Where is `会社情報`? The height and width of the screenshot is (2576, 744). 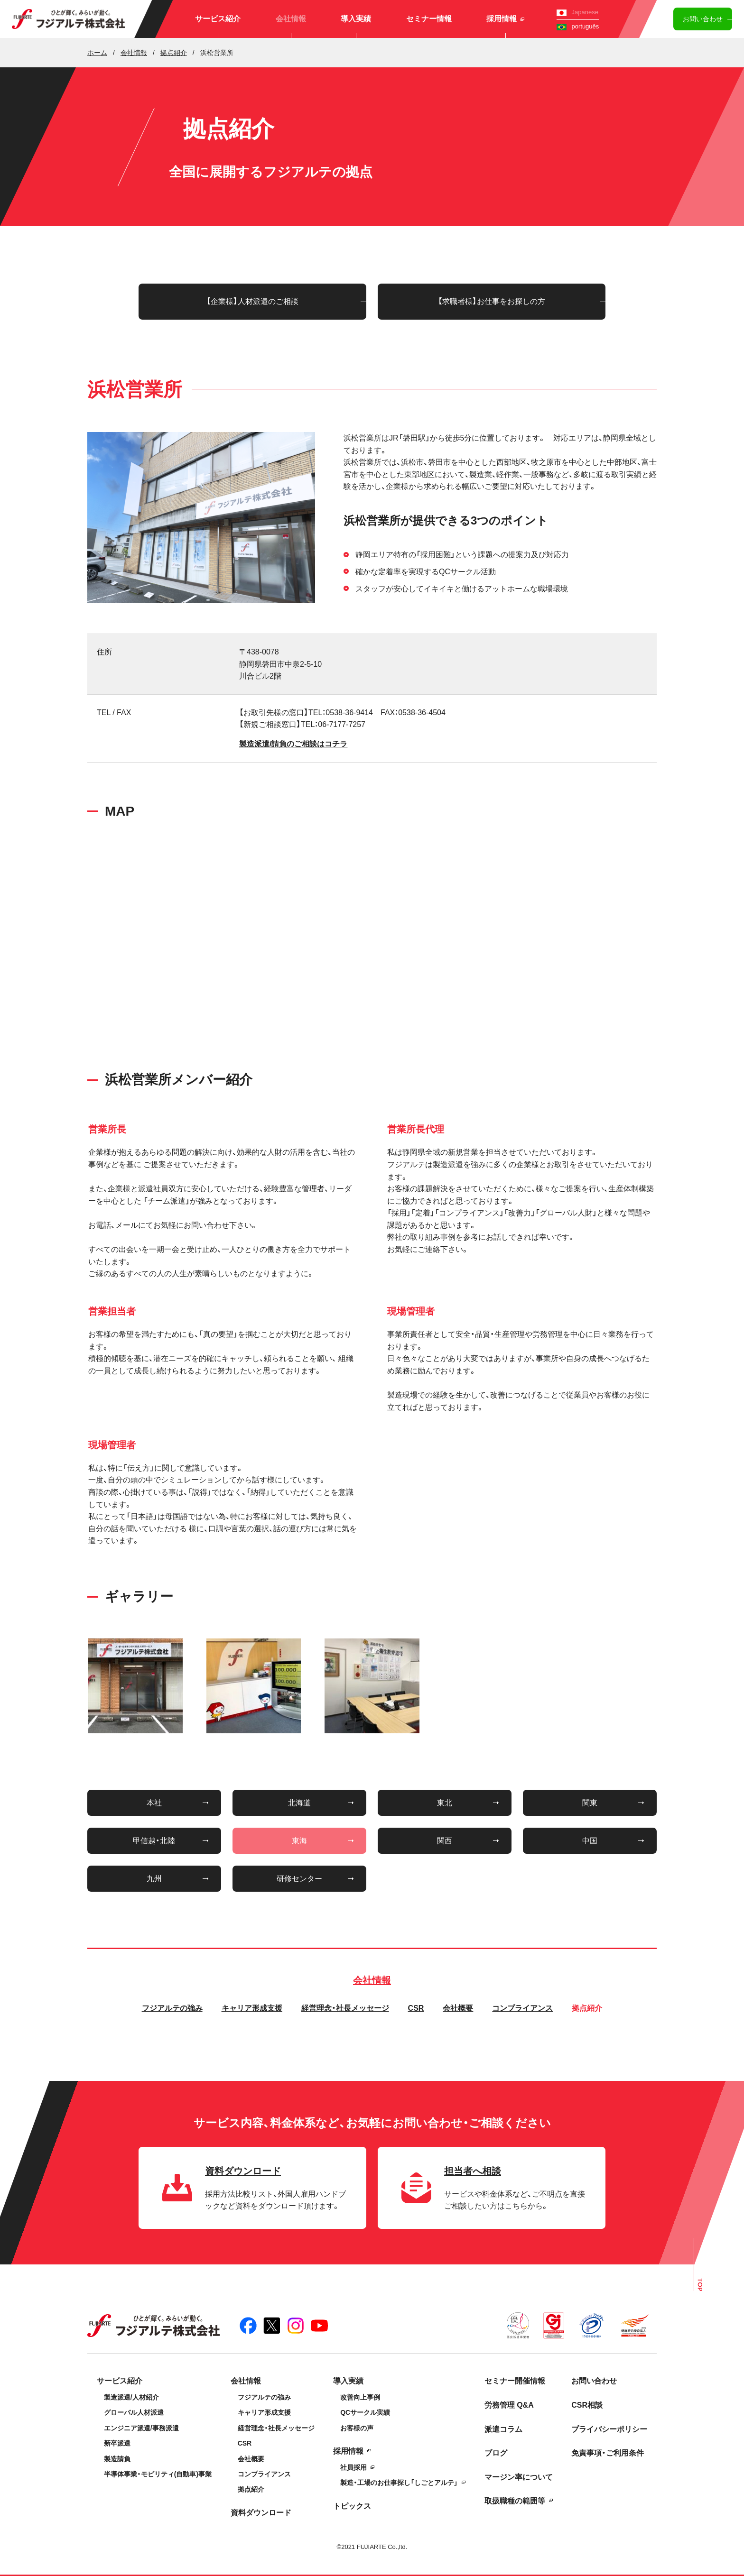
会社情報 is located at coordinates (291, 19).